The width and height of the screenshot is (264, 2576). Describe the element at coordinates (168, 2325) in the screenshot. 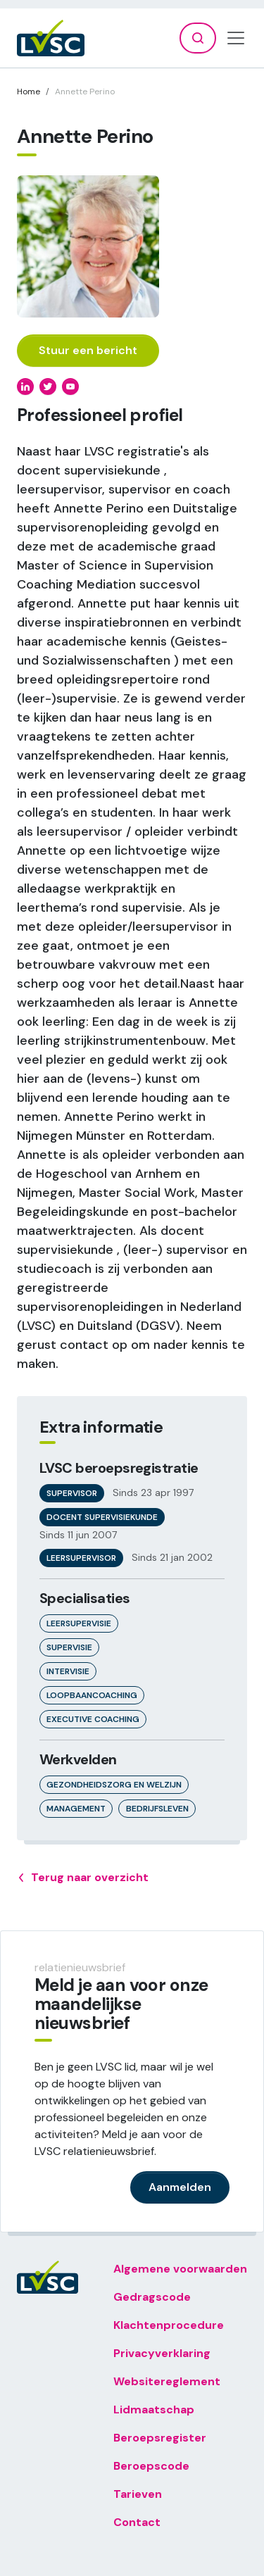

I see `Klachtenprocedure` at that location.